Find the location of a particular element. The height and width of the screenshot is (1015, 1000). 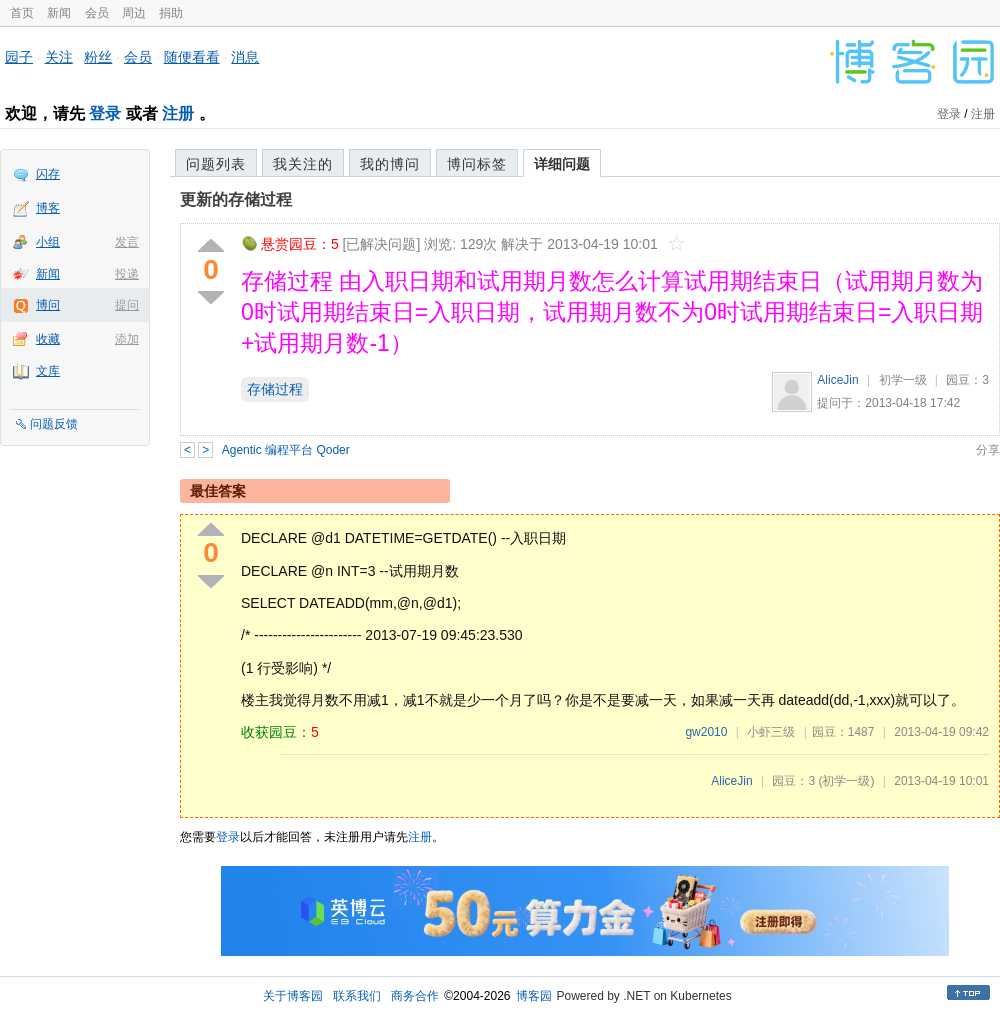

消息 is located at coordinates (245, 57).